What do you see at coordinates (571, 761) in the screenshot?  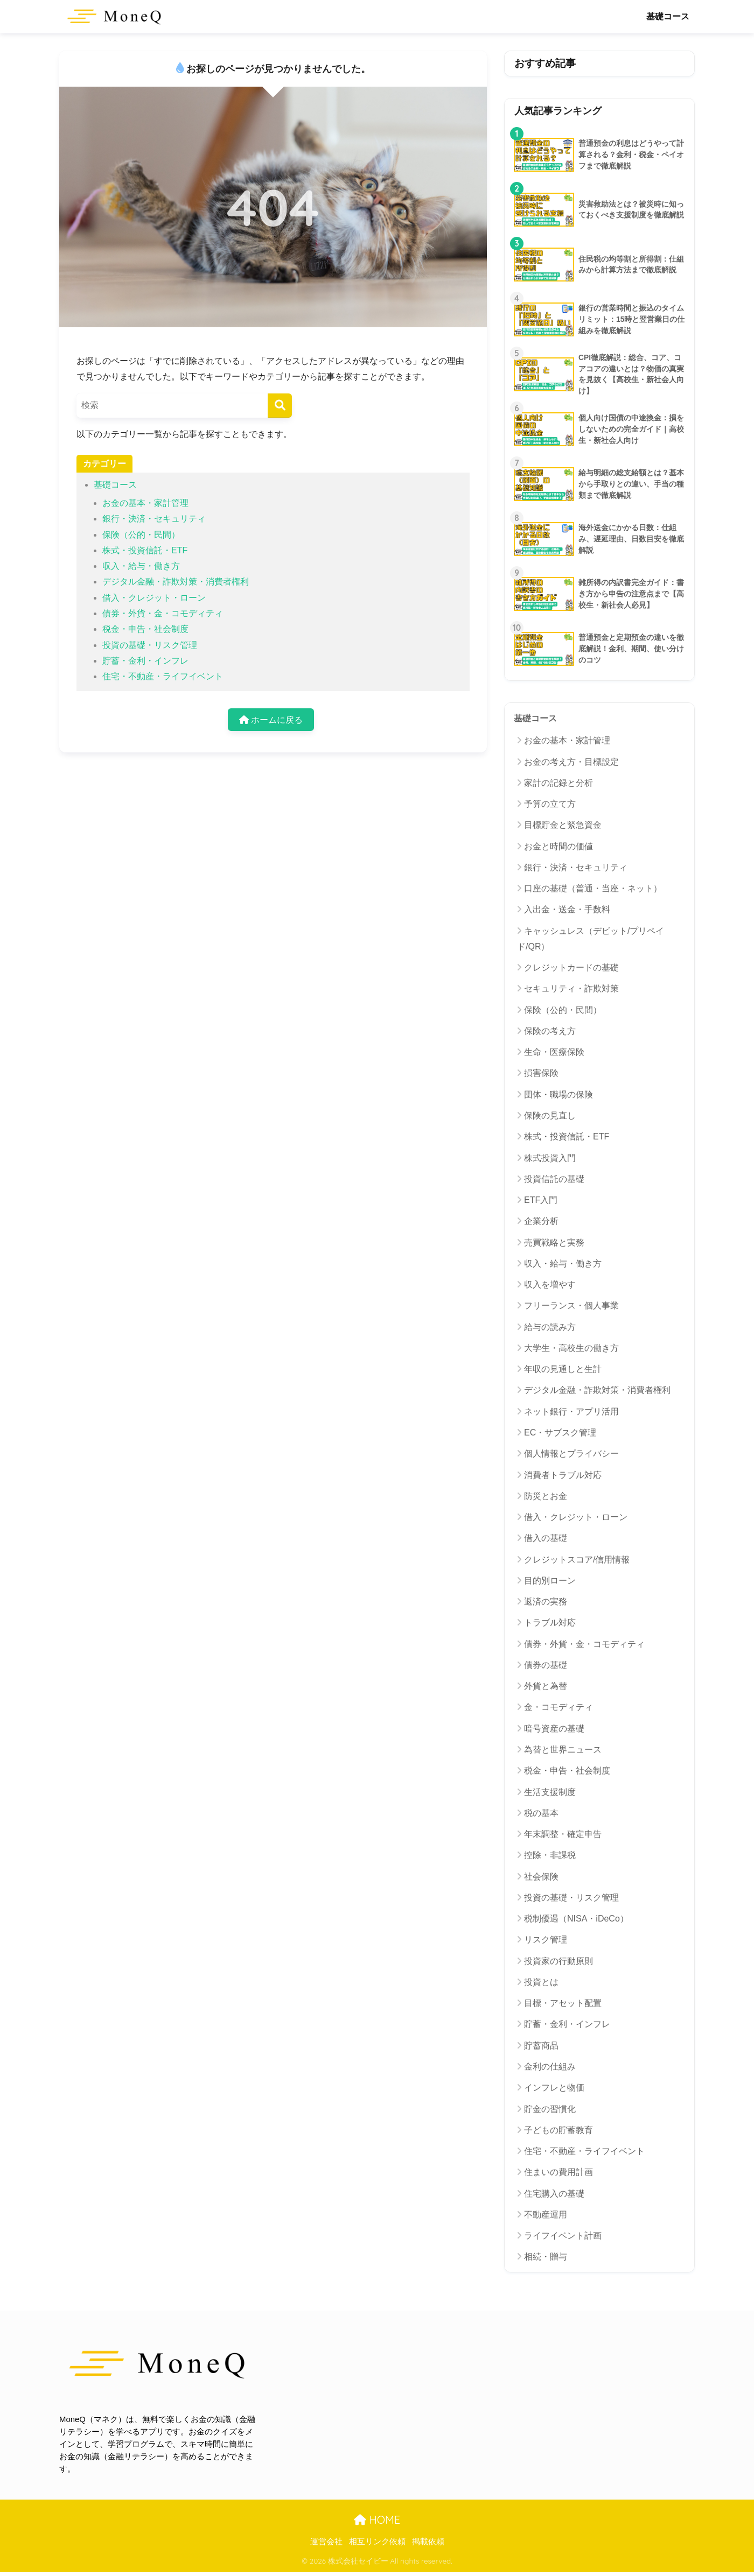 I see `お金の考え方・目標設定` at bounding box center [571, 761].